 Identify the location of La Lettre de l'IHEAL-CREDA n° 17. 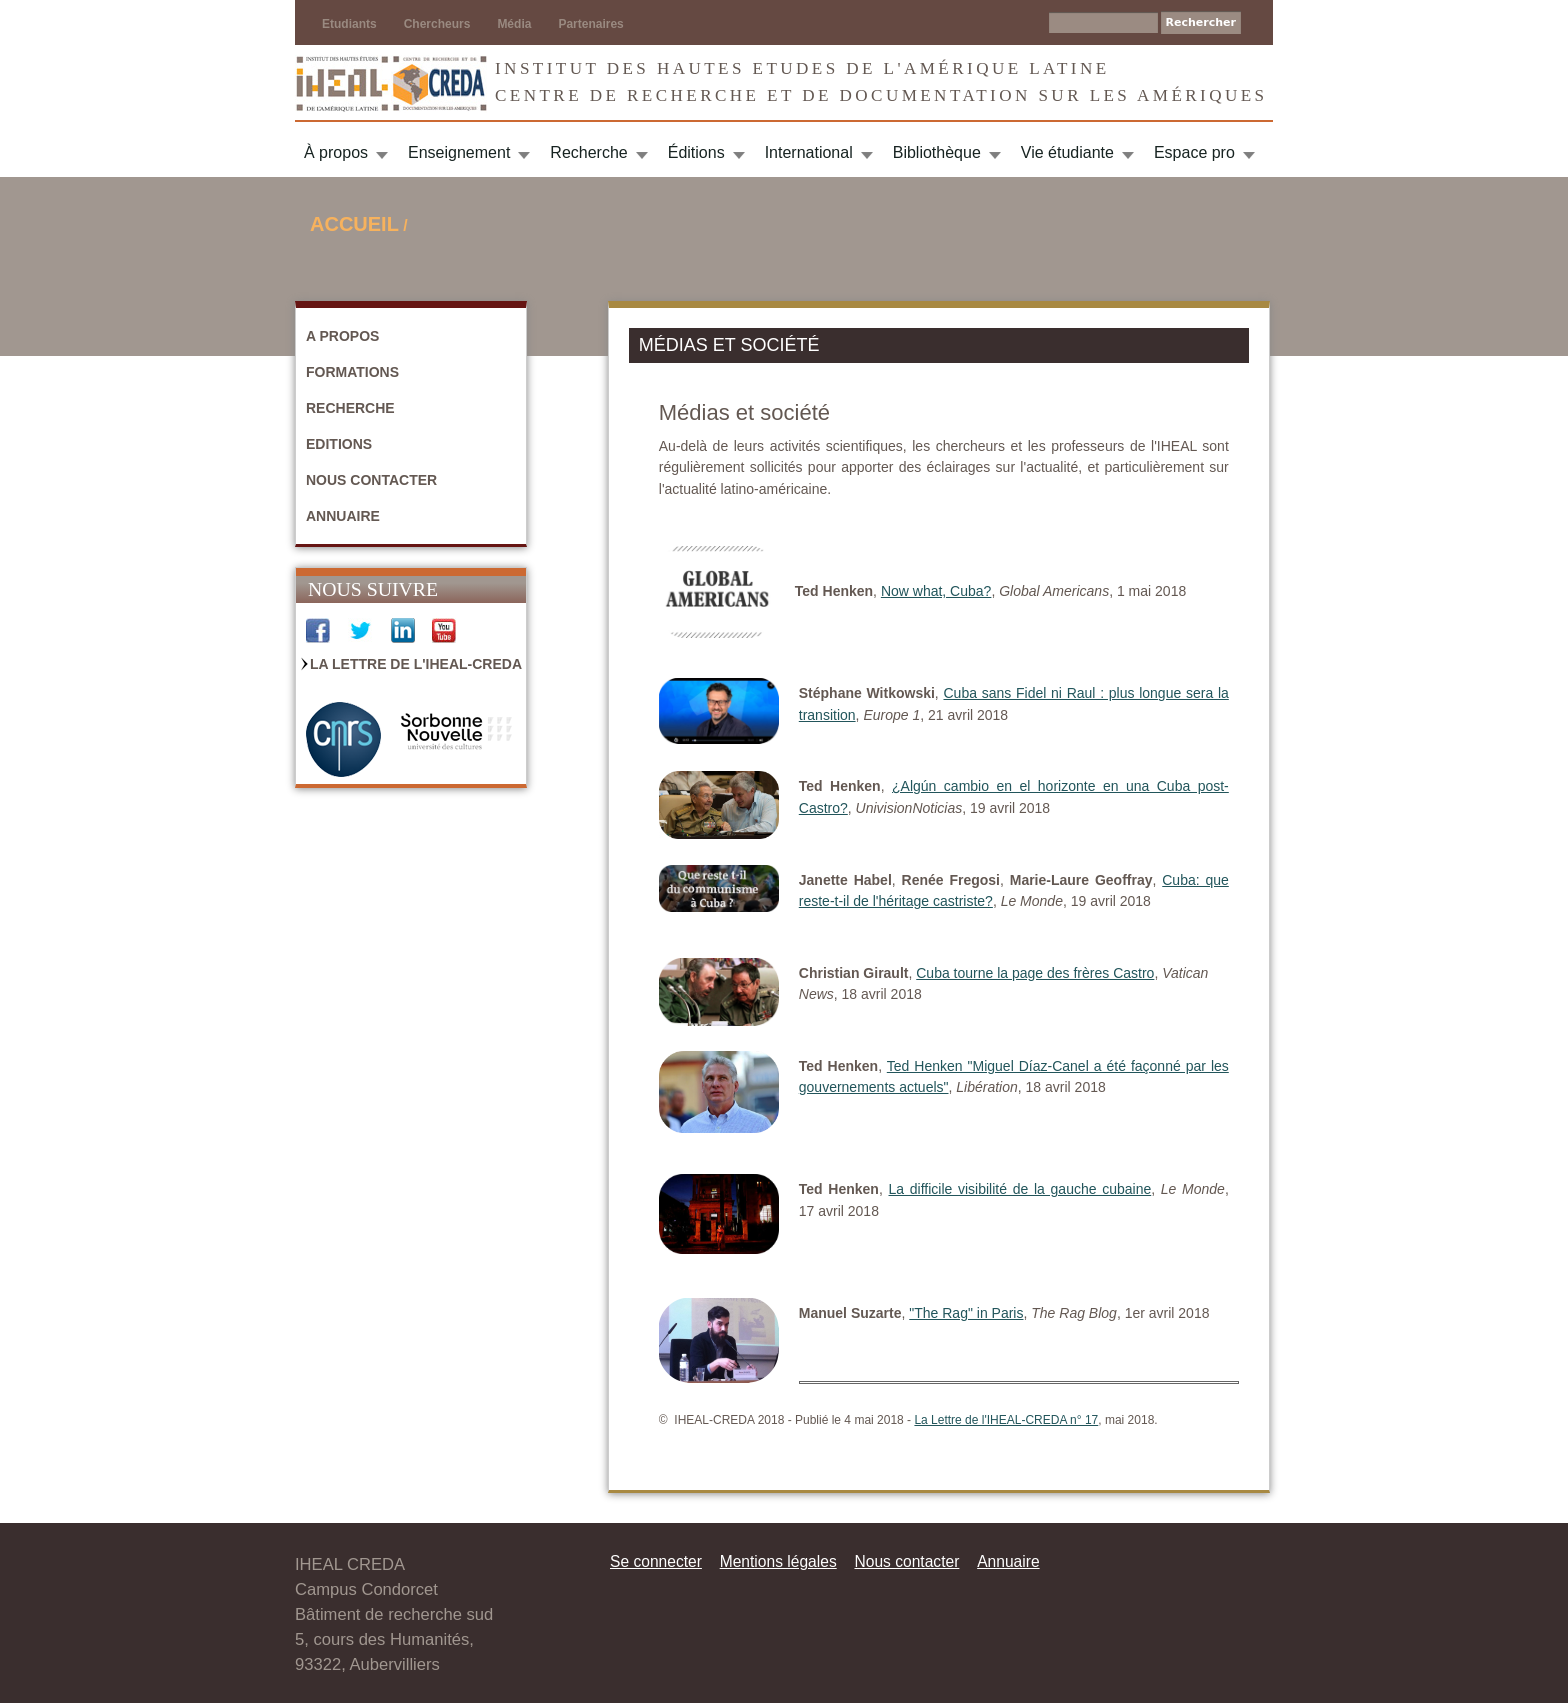
(1006, 1420).